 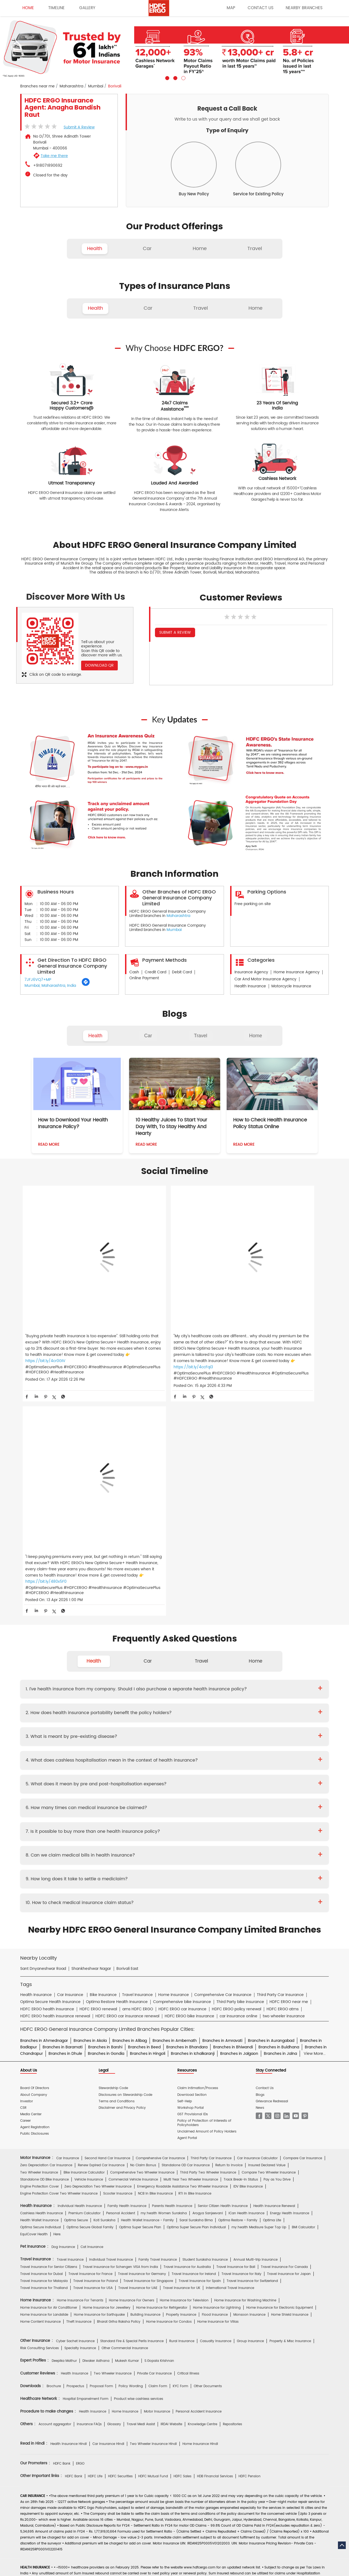 What do you see at coordinates (208, 2151) in the screenshot?
I see `Other Documents` at bounding box center [208, 2151].